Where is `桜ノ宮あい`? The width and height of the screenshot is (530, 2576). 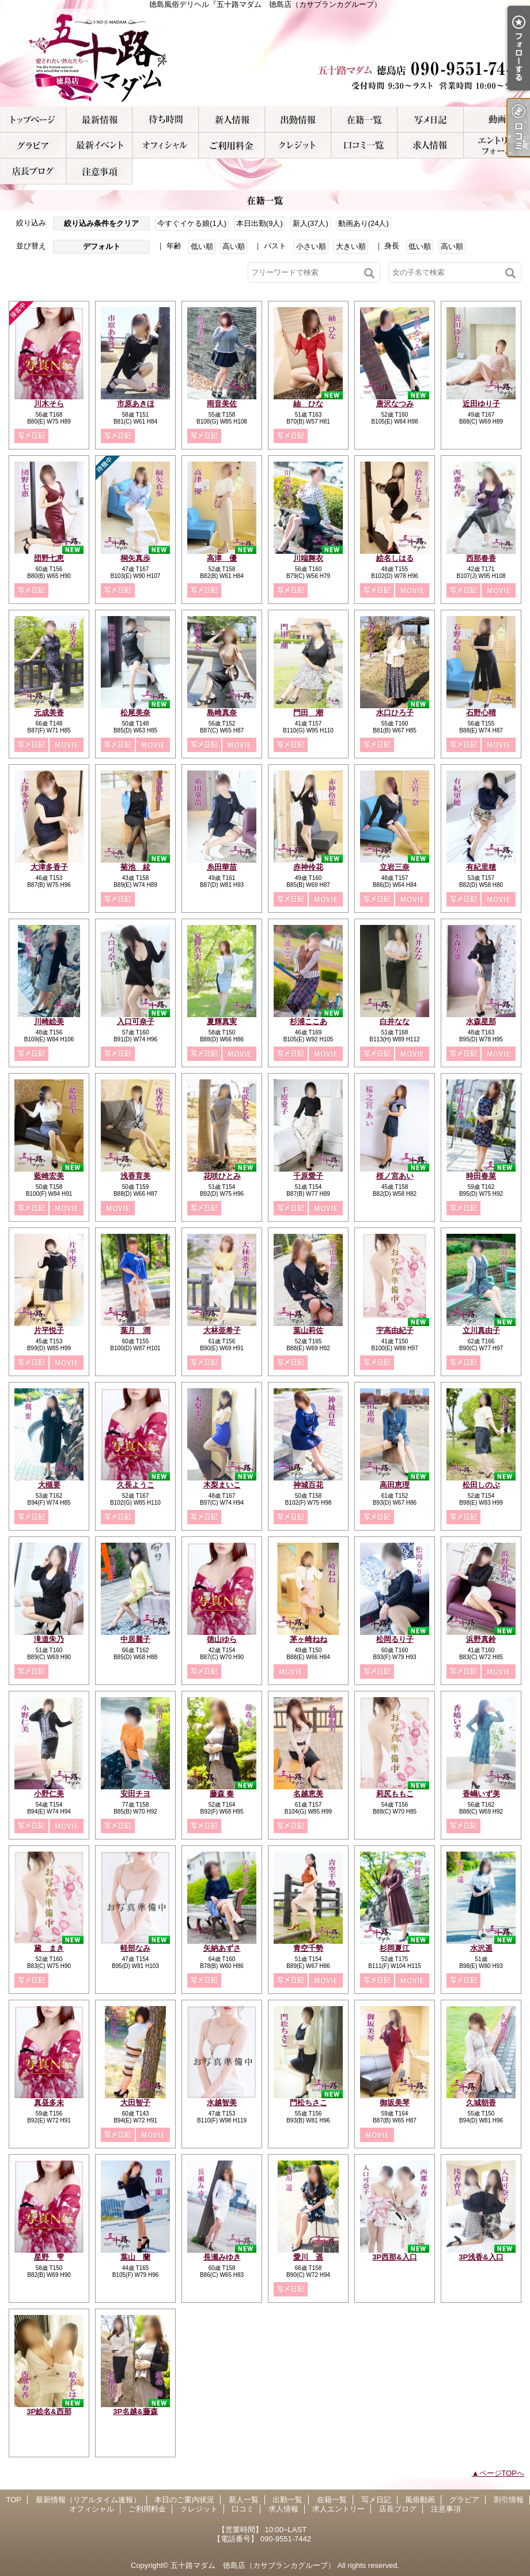 桜ノ宮あい is located at coordinates (395, 1176).